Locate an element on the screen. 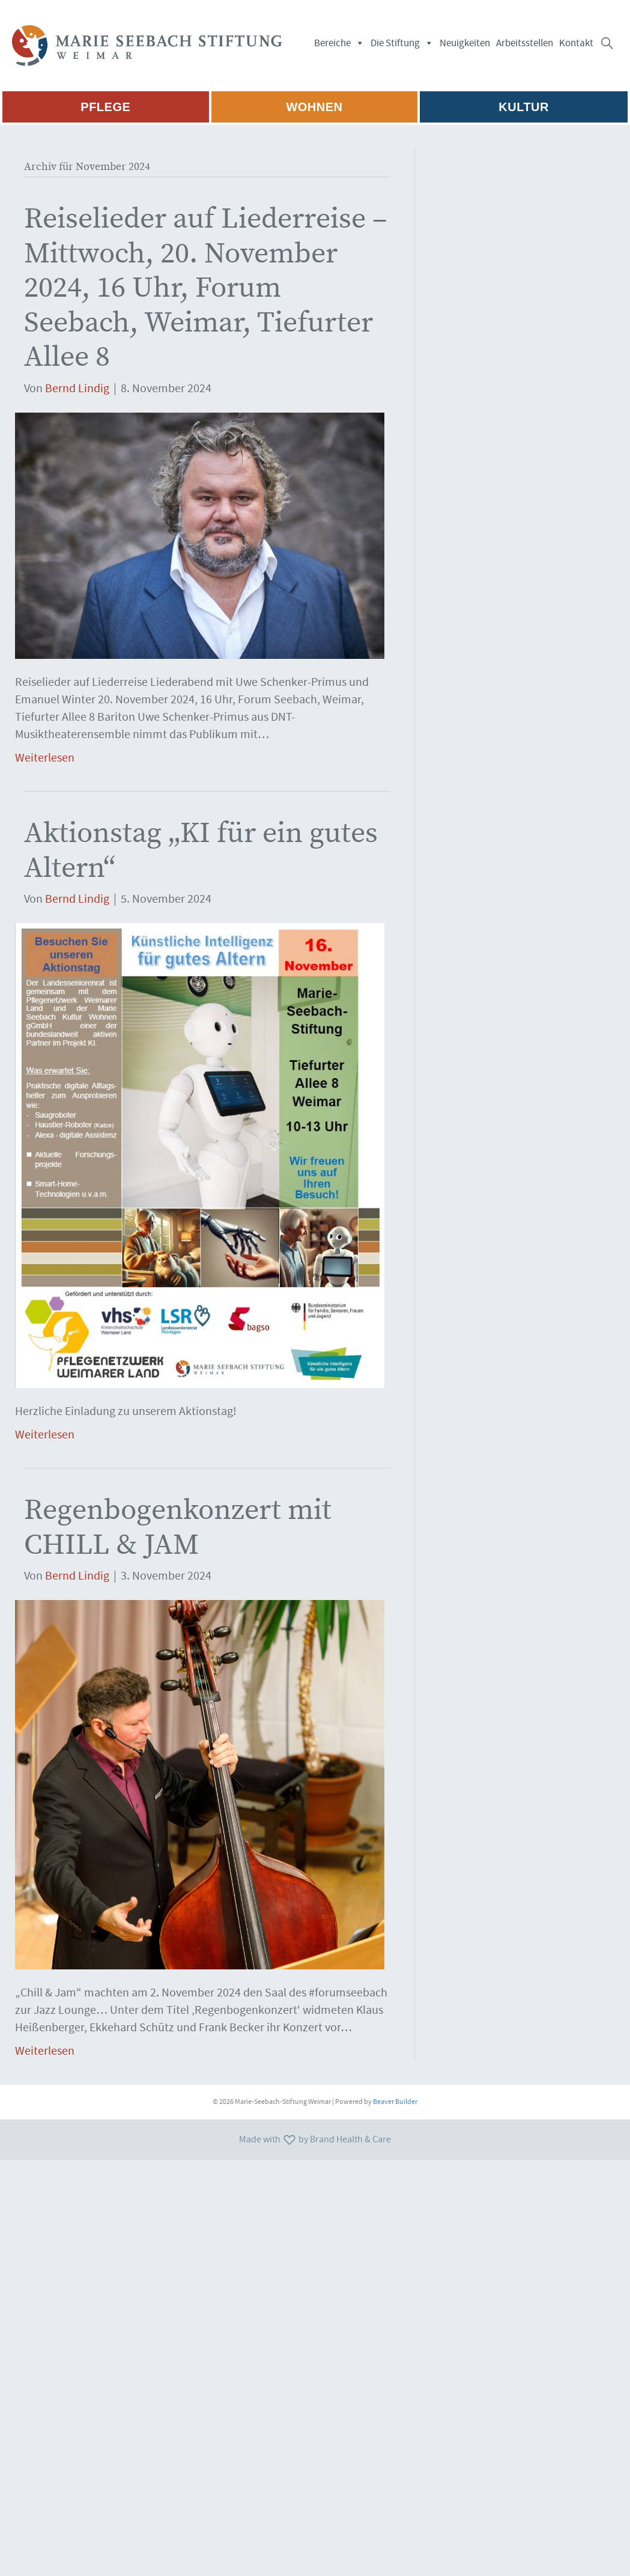  Arbeitsstellen is located at coordinates (524, 43).